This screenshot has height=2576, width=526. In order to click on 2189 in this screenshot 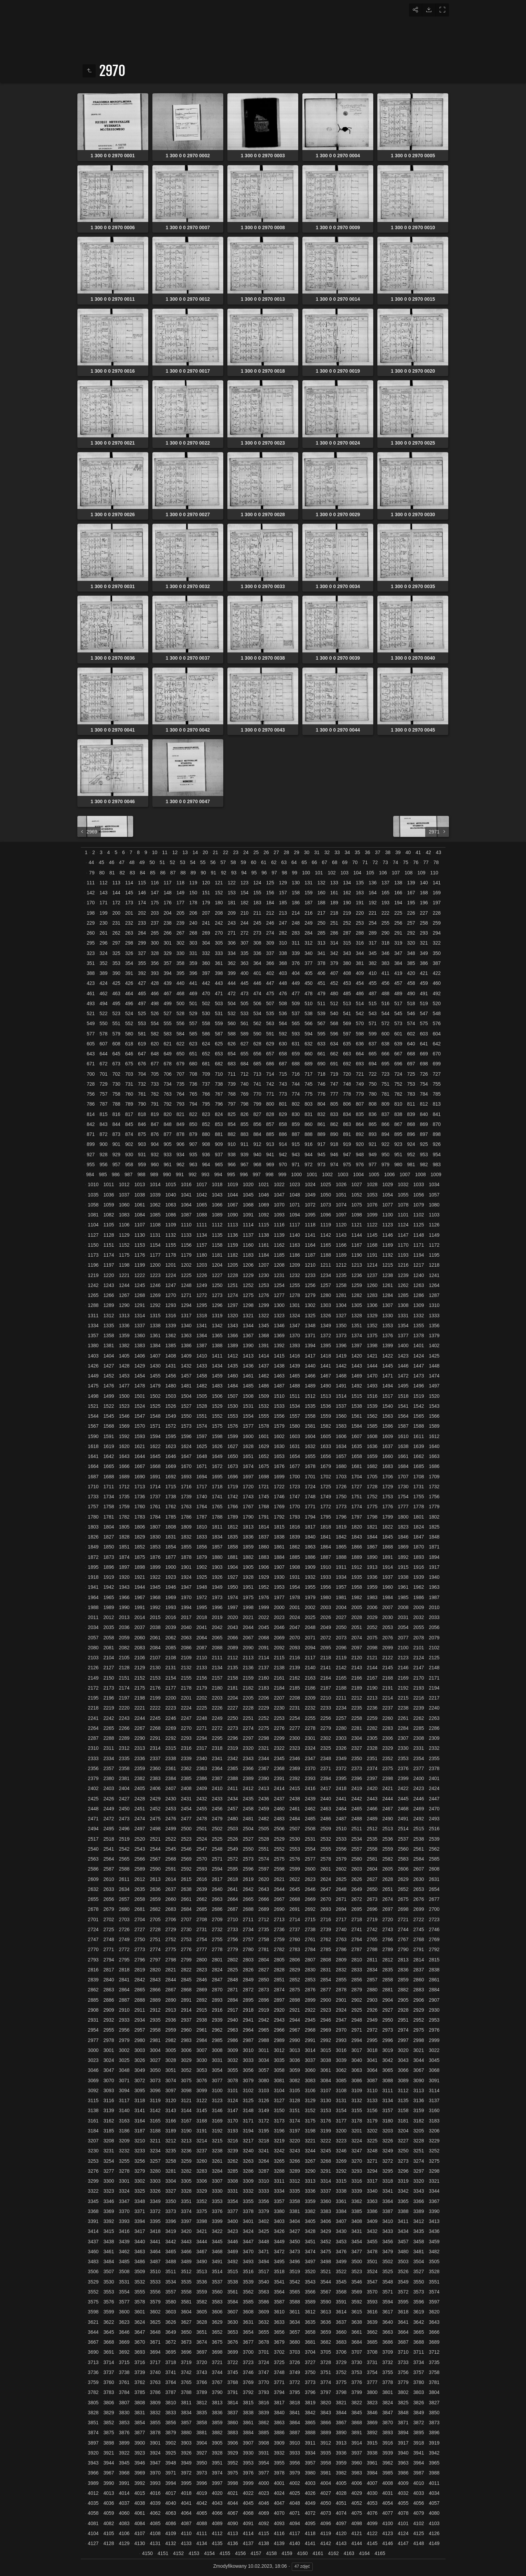, I will do `click(356, 1688)`.